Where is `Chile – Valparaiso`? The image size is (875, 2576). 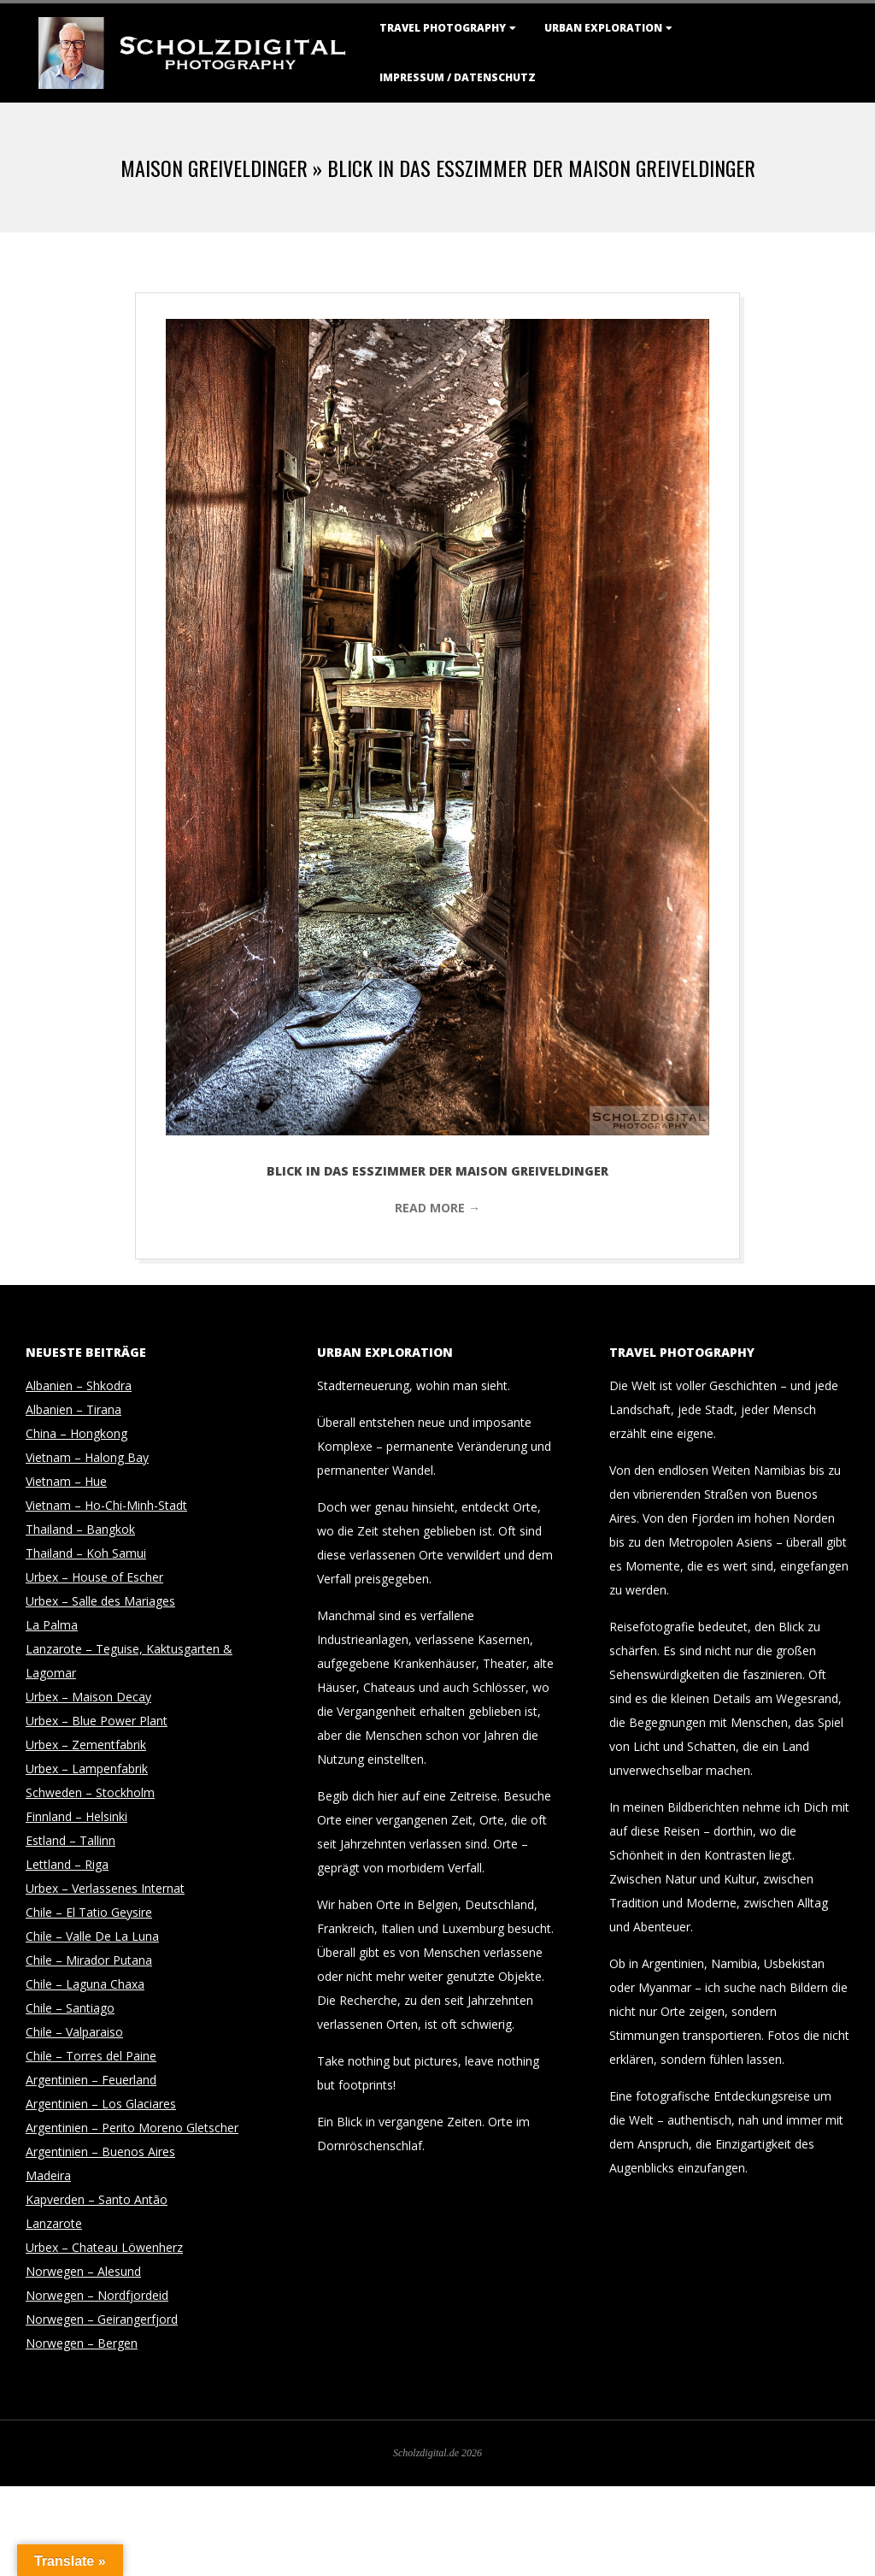
Chile – Valparaiso is located at coordinates (74, 2032).